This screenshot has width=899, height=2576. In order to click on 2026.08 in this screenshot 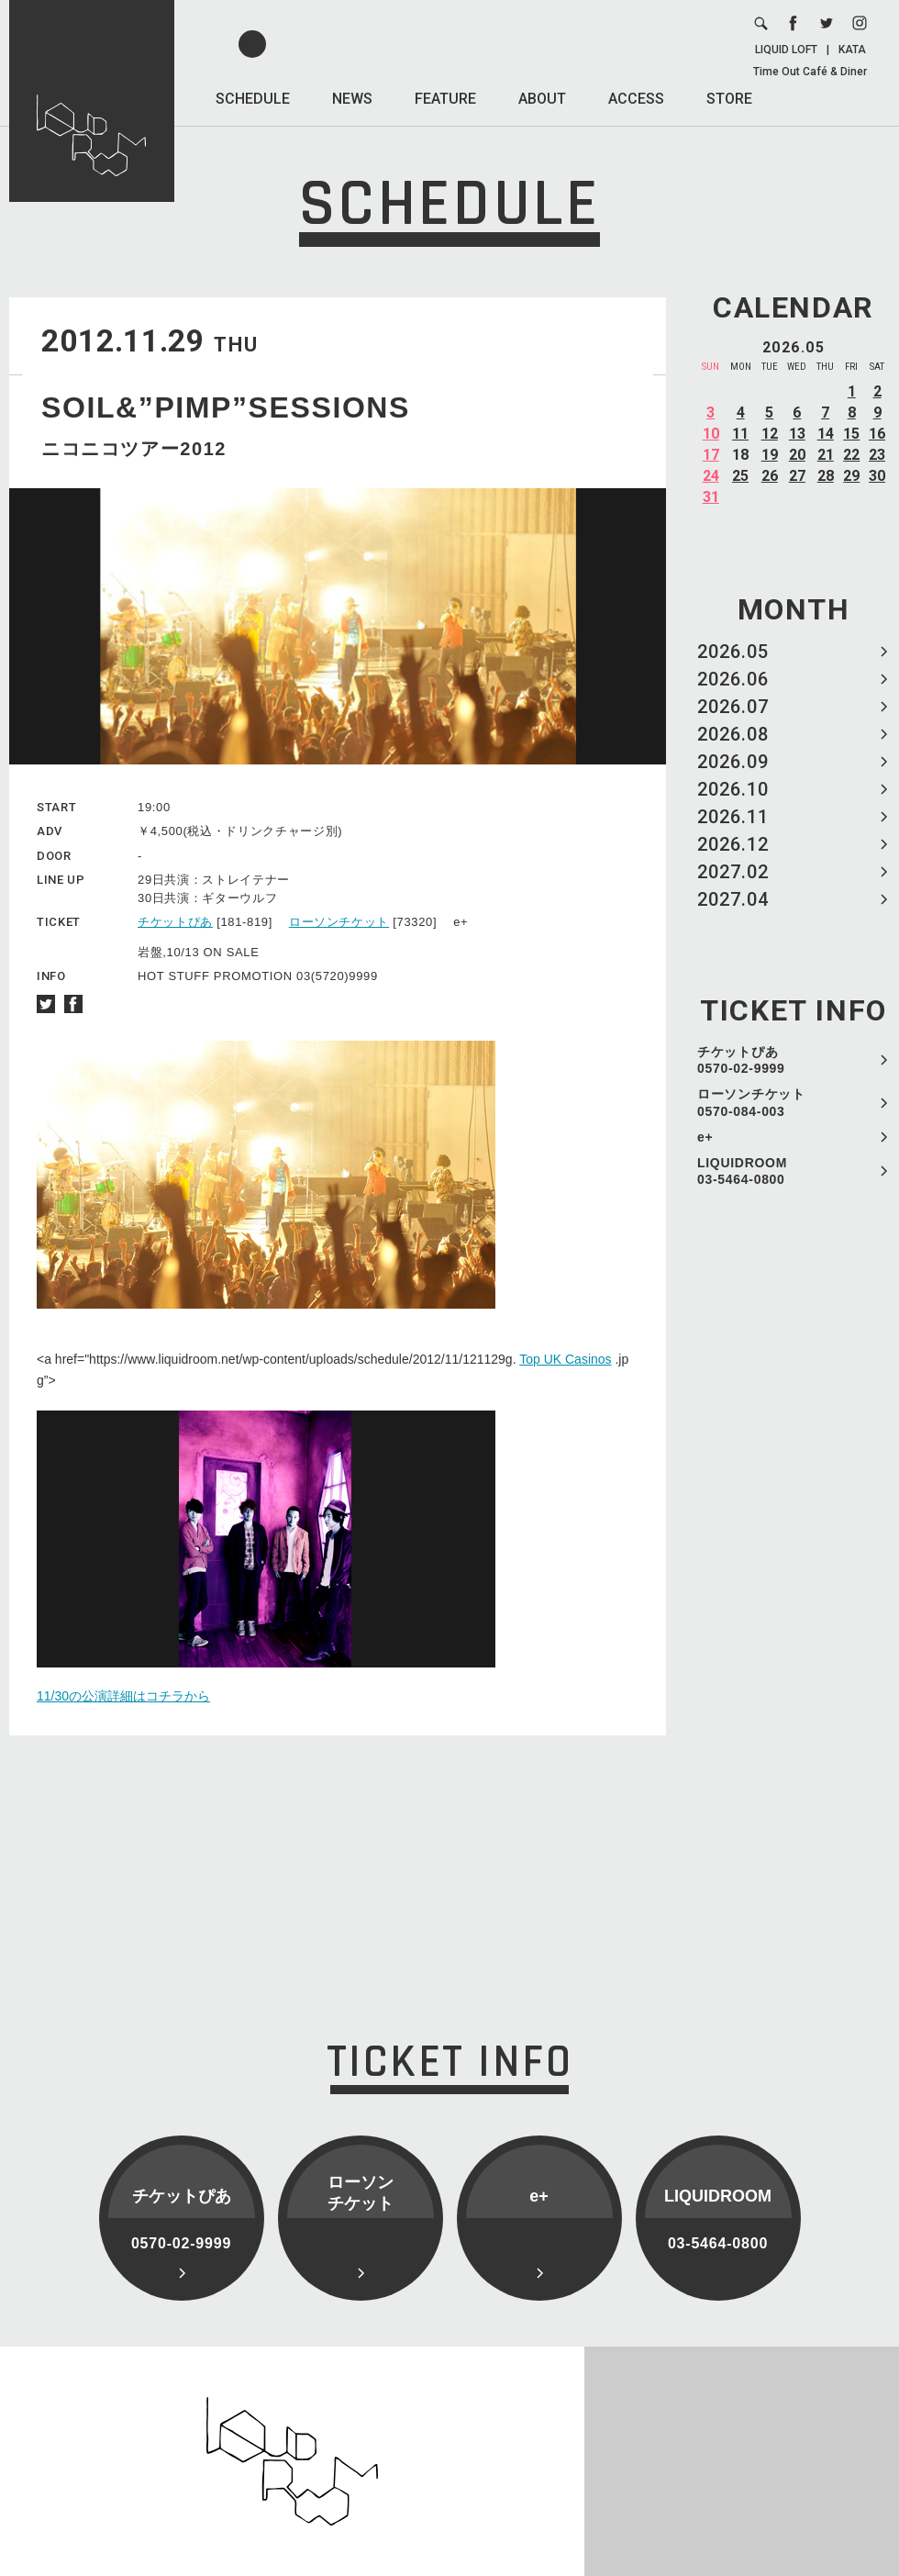, I will do `click(733, 734)`.